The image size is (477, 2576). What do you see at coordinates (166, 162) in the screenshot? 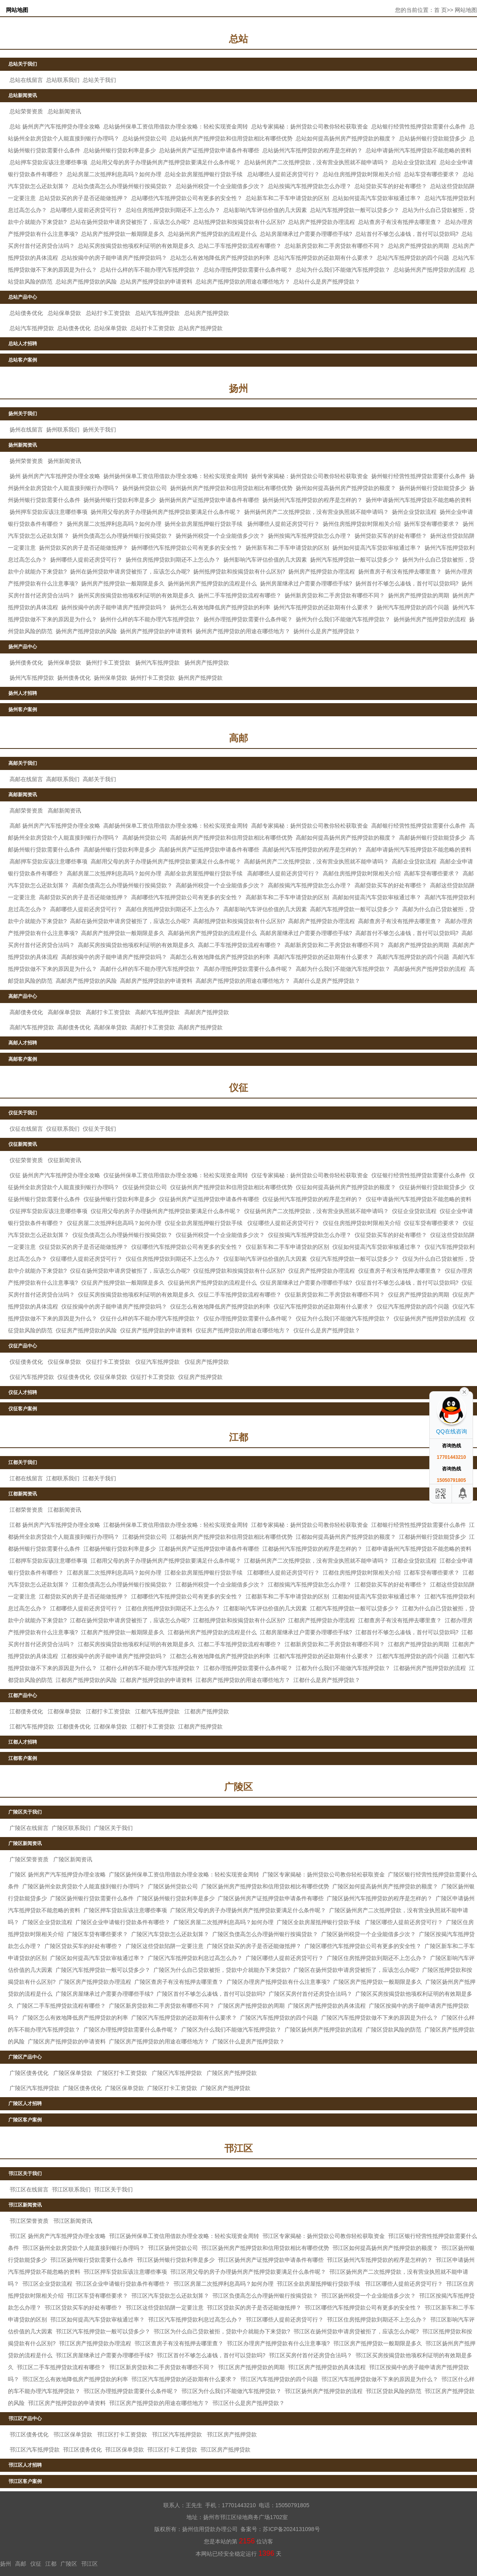
I see `总站用父母的房子办理扬州房产抵押贷款要满足什么条件呢？` at bounding box center [166, 162].